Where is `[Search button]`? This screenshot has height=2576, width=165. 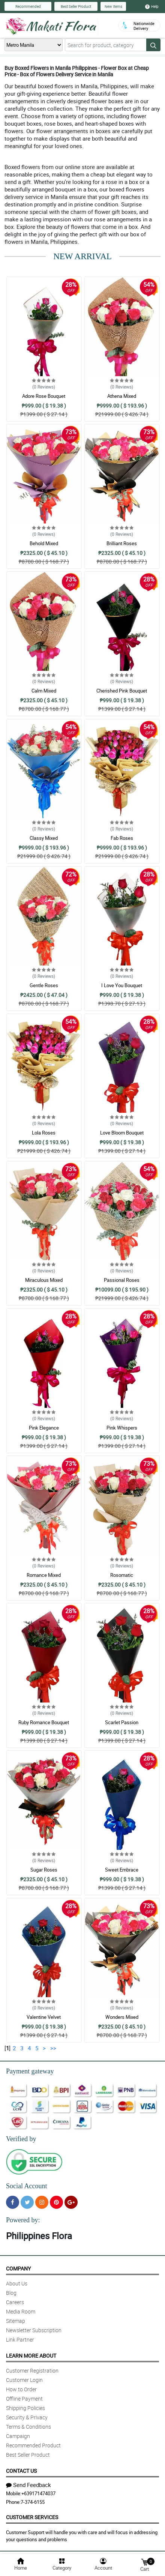 [Search button] is located at coordinates (153, 45).